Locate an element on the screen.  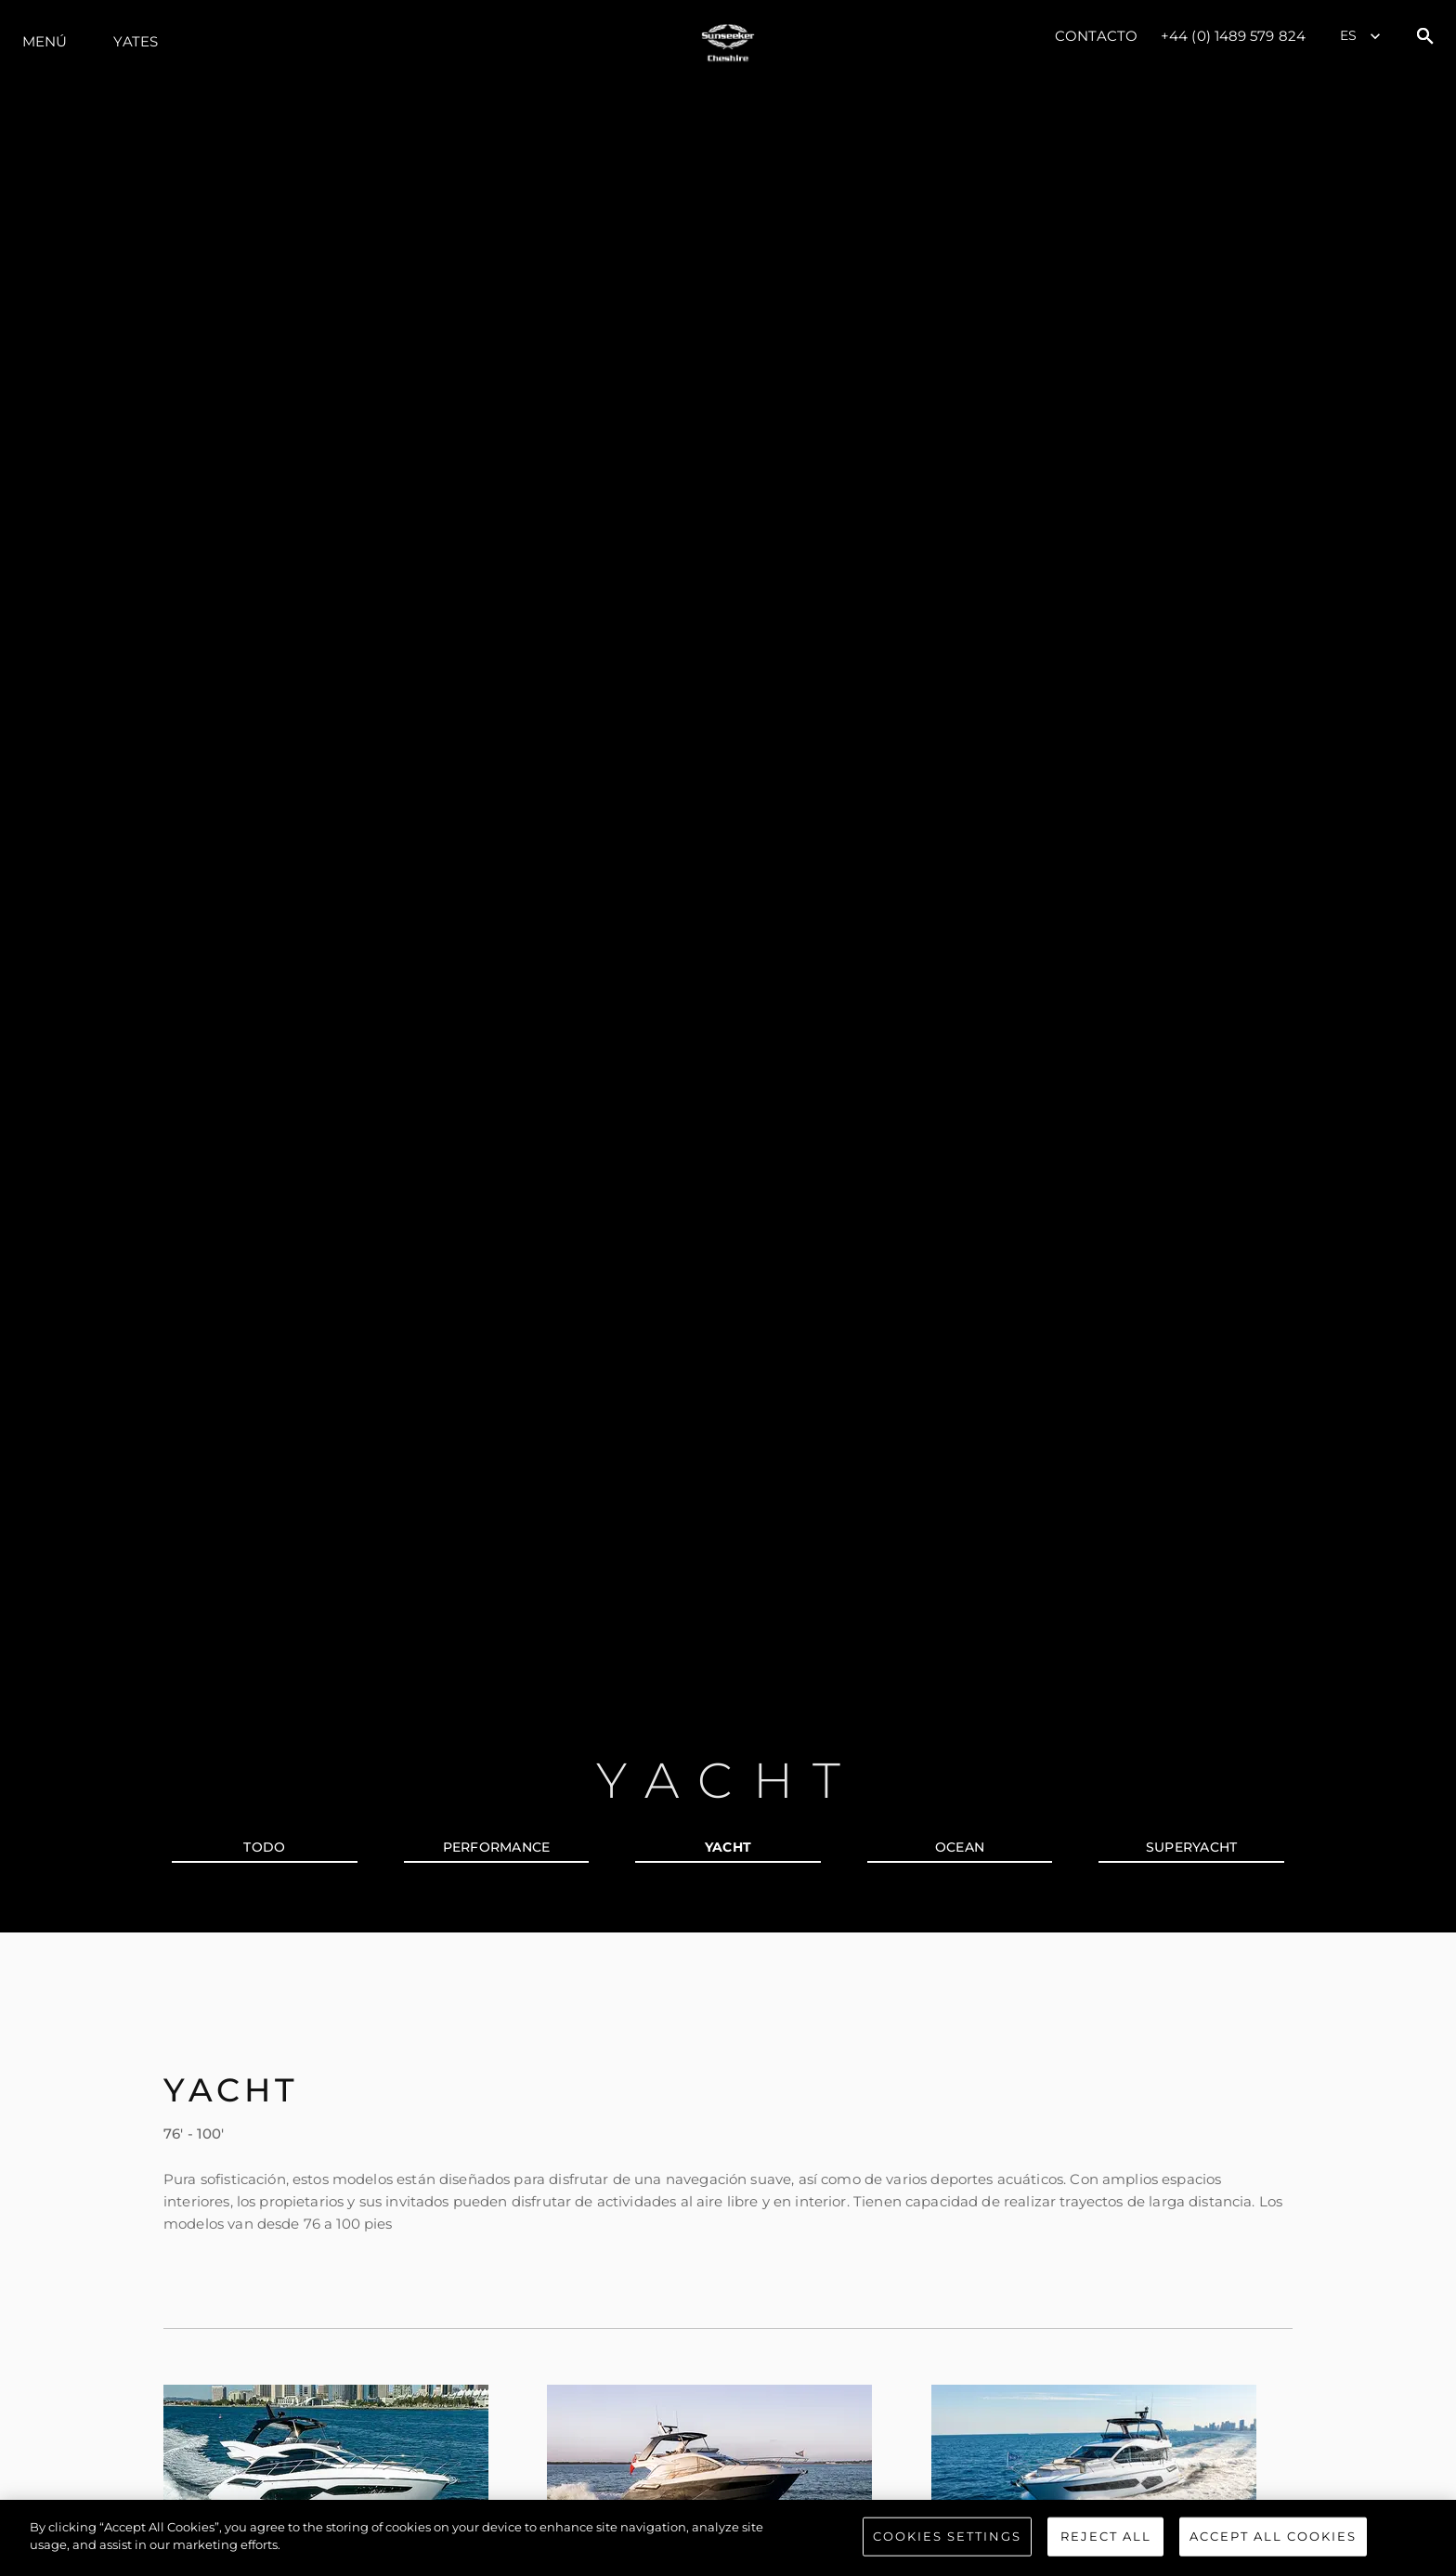
+44 (0) 1489 579 824 is located at coordinates (1233, 36).